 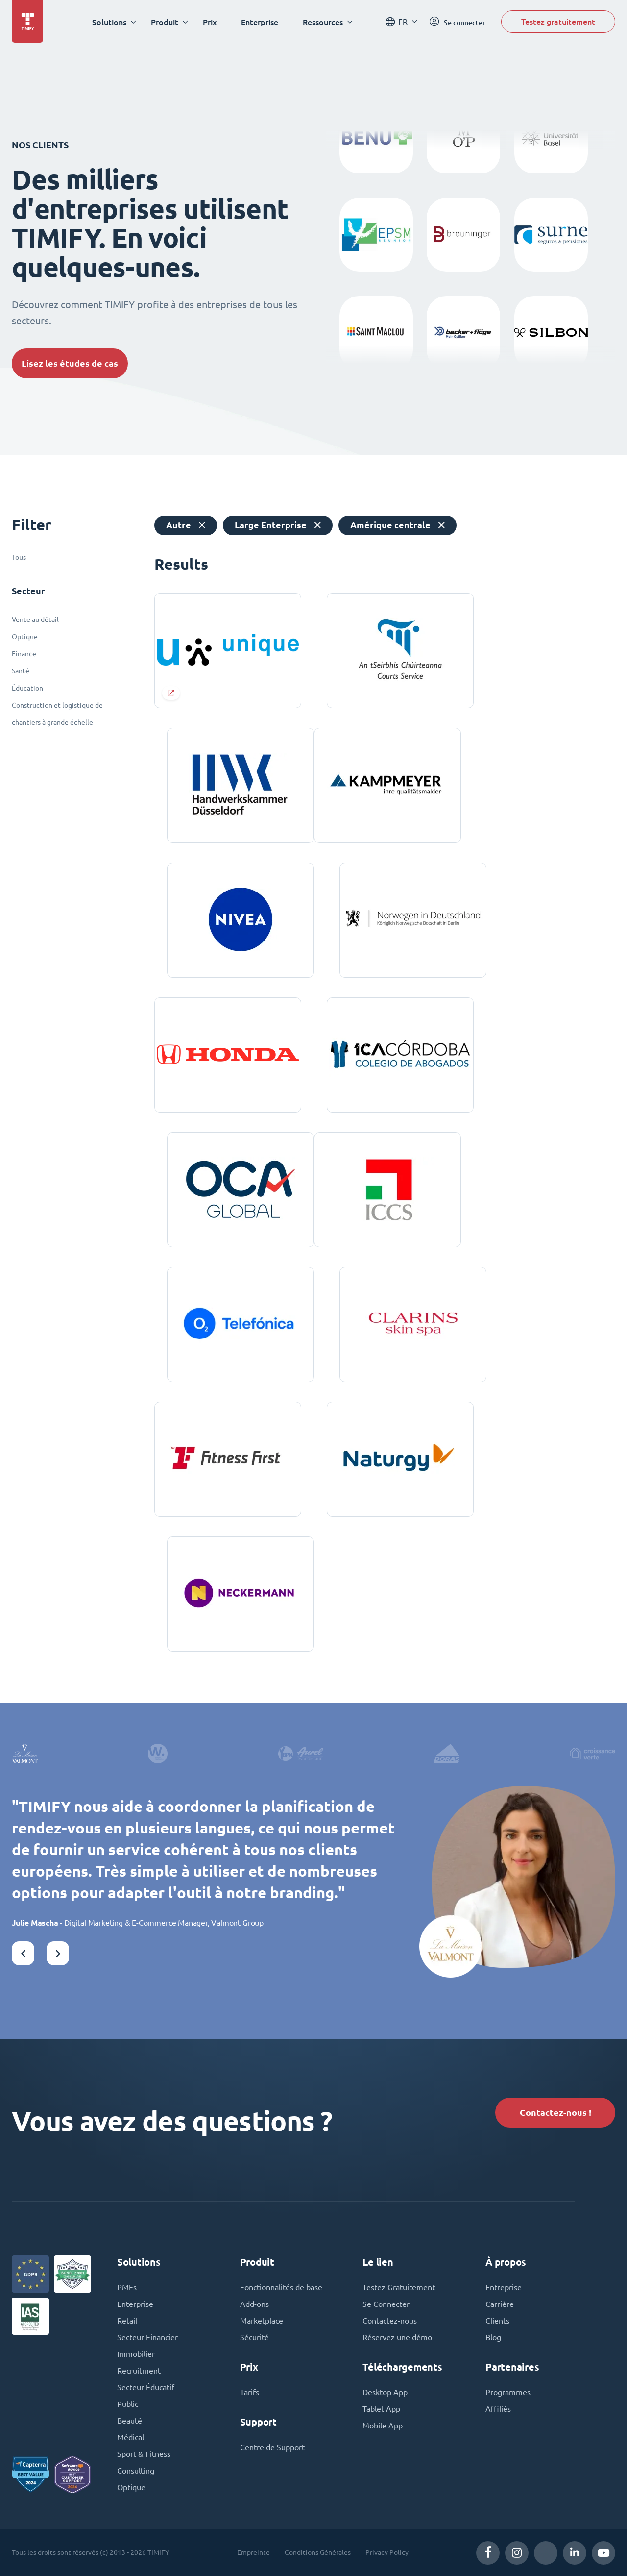 I want to click on Clients, so click(x=497, y=2320).